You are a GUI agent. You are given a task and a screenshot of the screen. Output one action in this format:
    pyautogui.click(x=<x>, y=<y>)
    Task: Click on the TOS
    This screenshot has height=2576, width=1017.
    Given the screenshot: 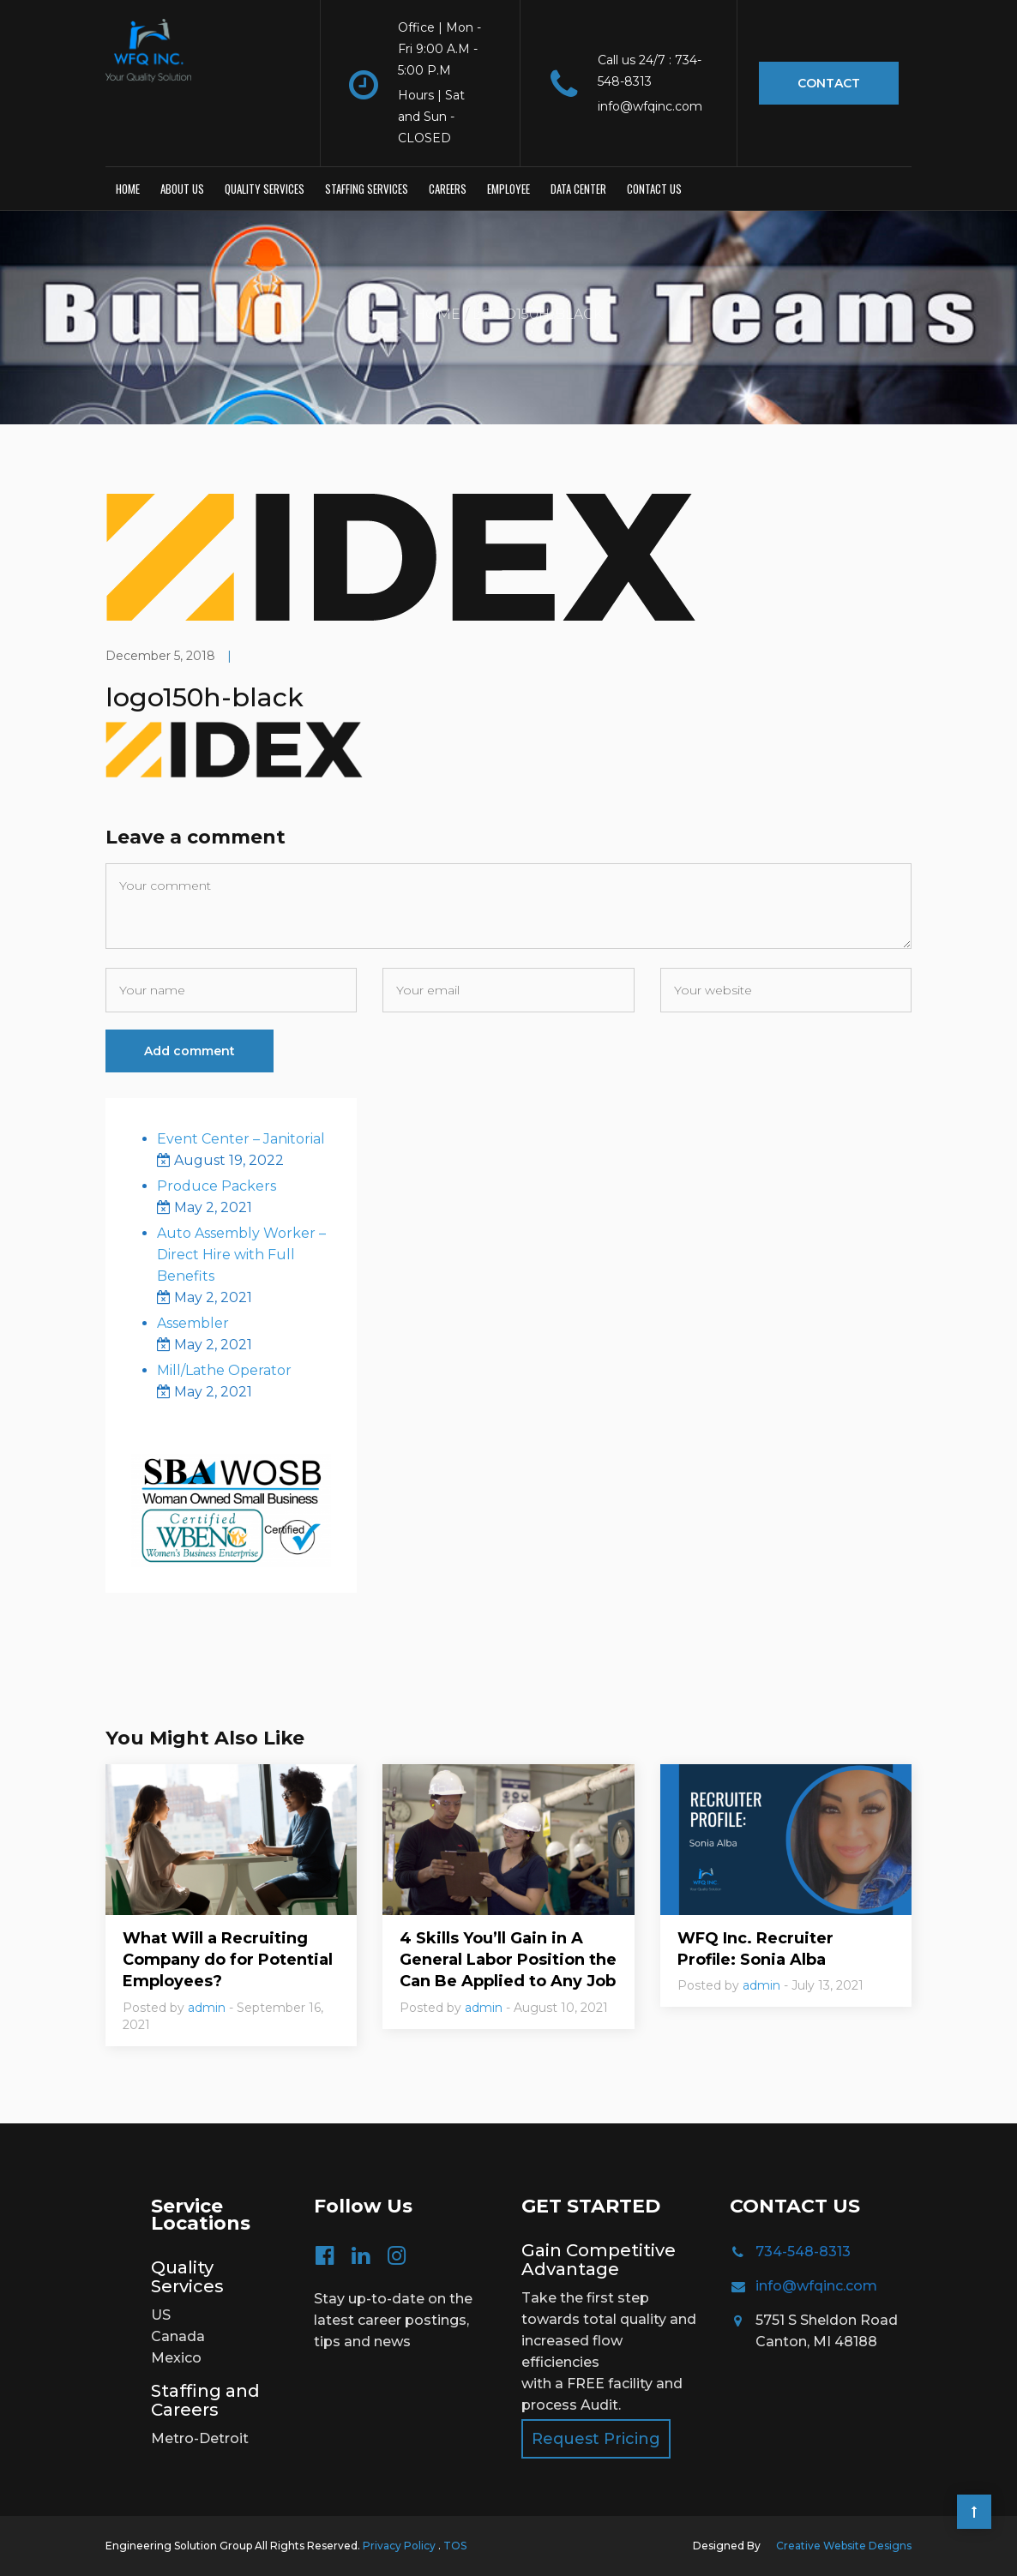 What is the action you would take?
    pyautogui.click(x=454, y=2545)
    